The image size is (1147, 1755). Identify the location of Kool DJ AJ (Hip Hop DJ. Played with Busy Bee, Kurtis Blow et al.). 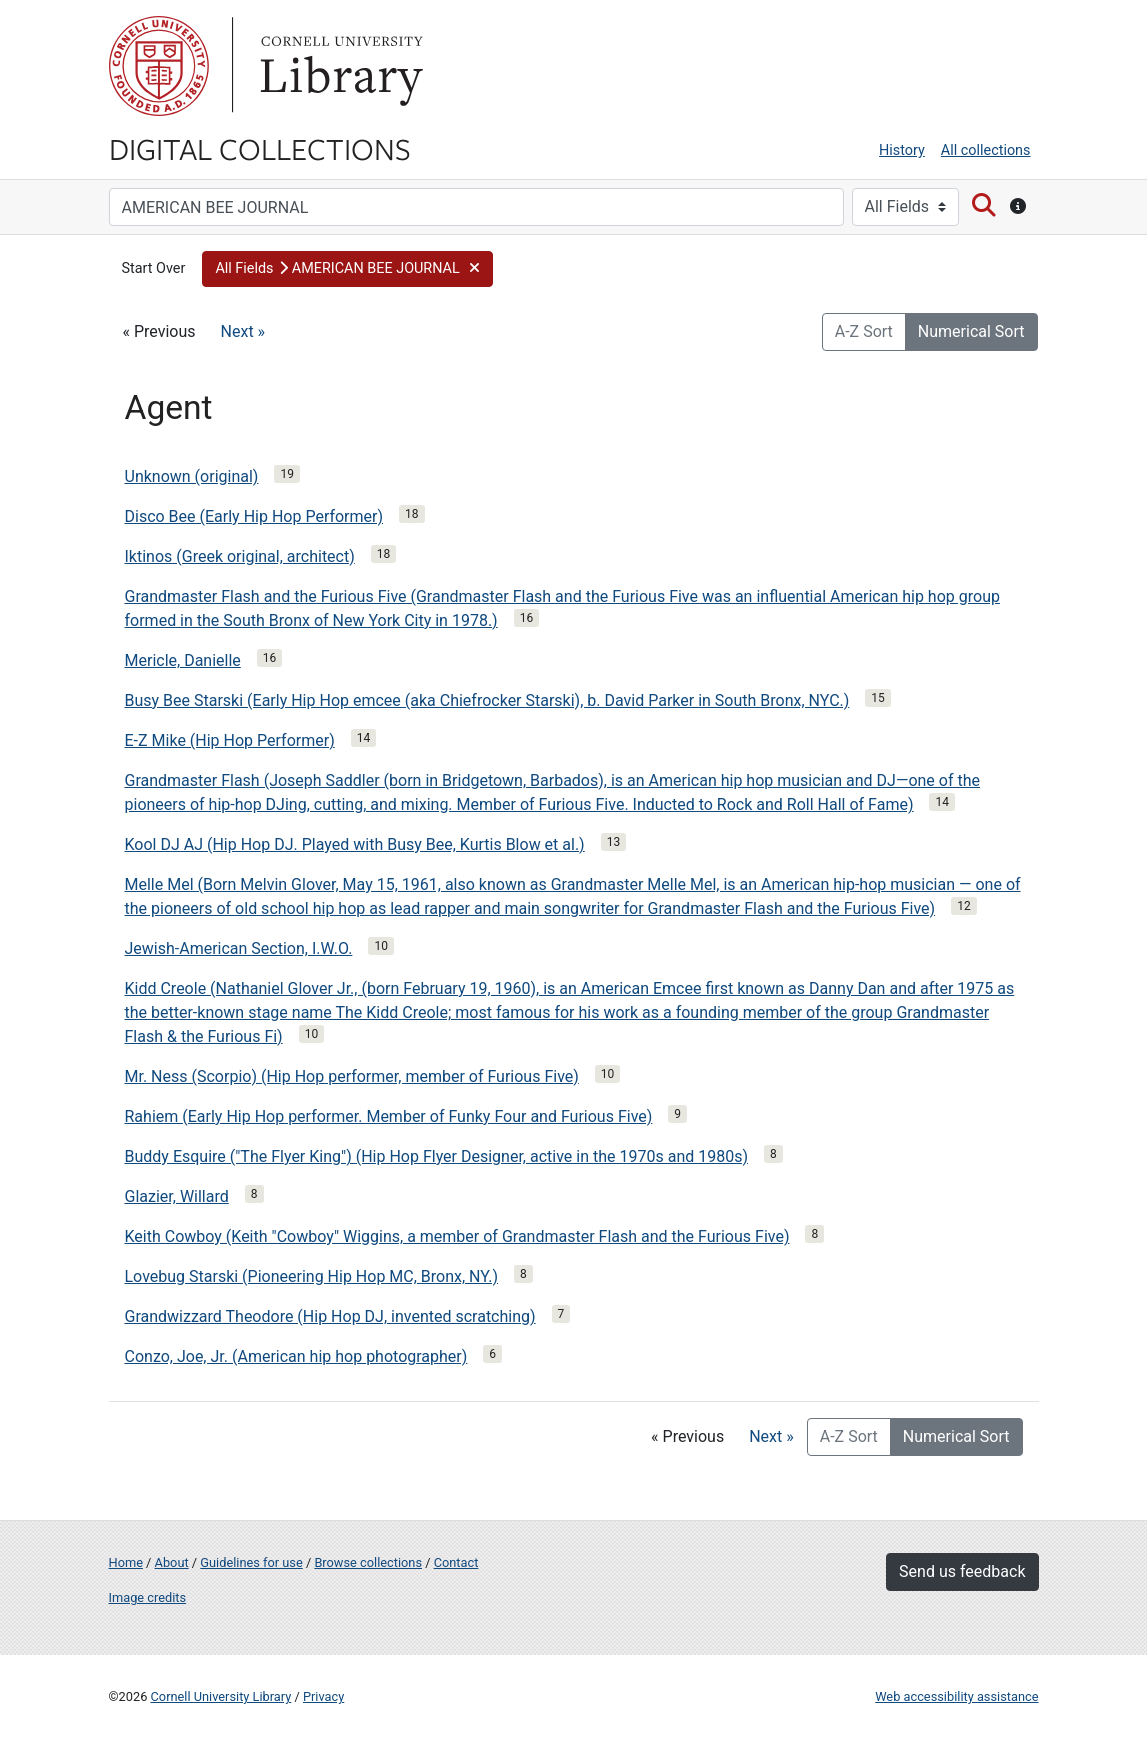
(355, 844).